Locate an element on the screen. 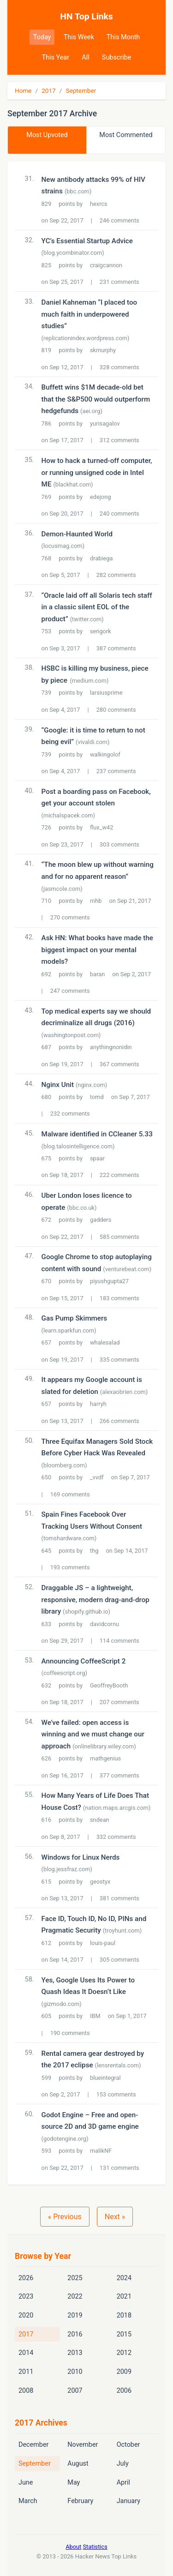  This Year is located at coordinates (56, 57).